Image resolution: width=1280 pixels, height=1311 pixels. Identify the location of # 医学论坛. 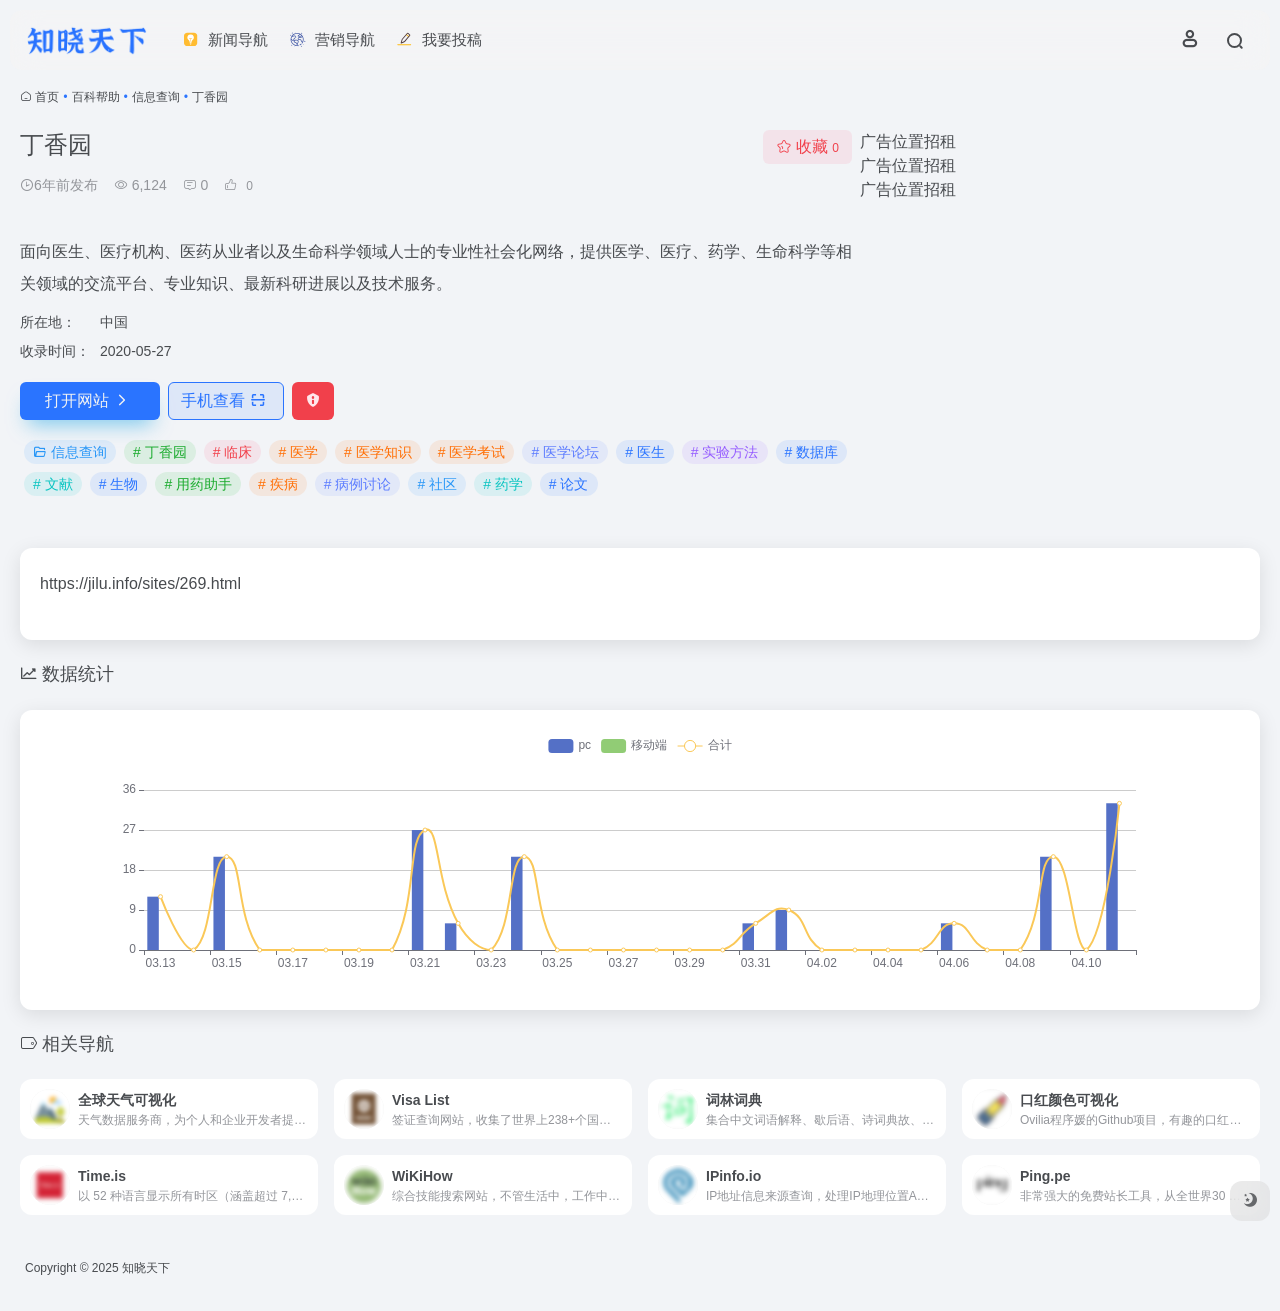
(565, 452).